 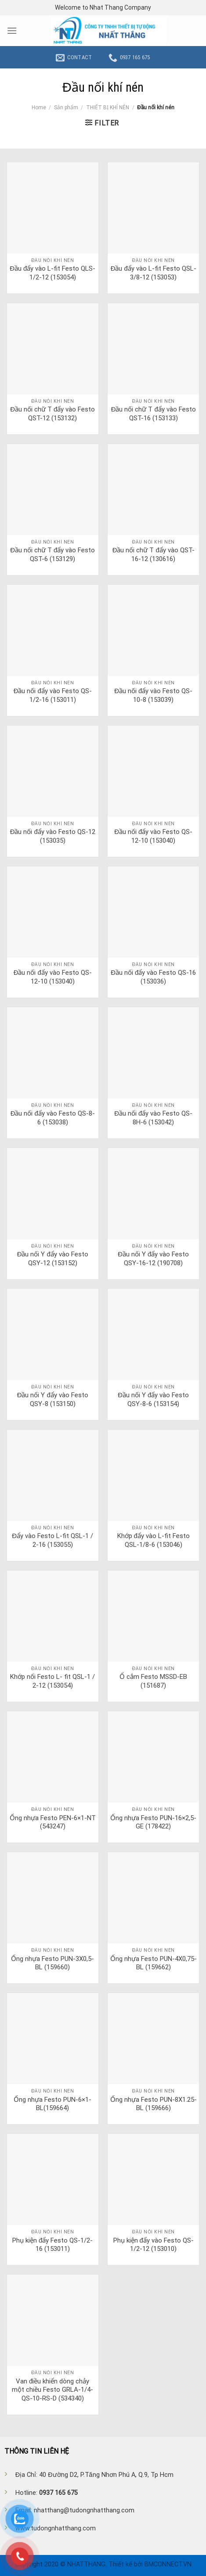 I want to click on Đầu nối chữ T đẩy vào Festo QST-6 (153129), so click(x=52, y=554).